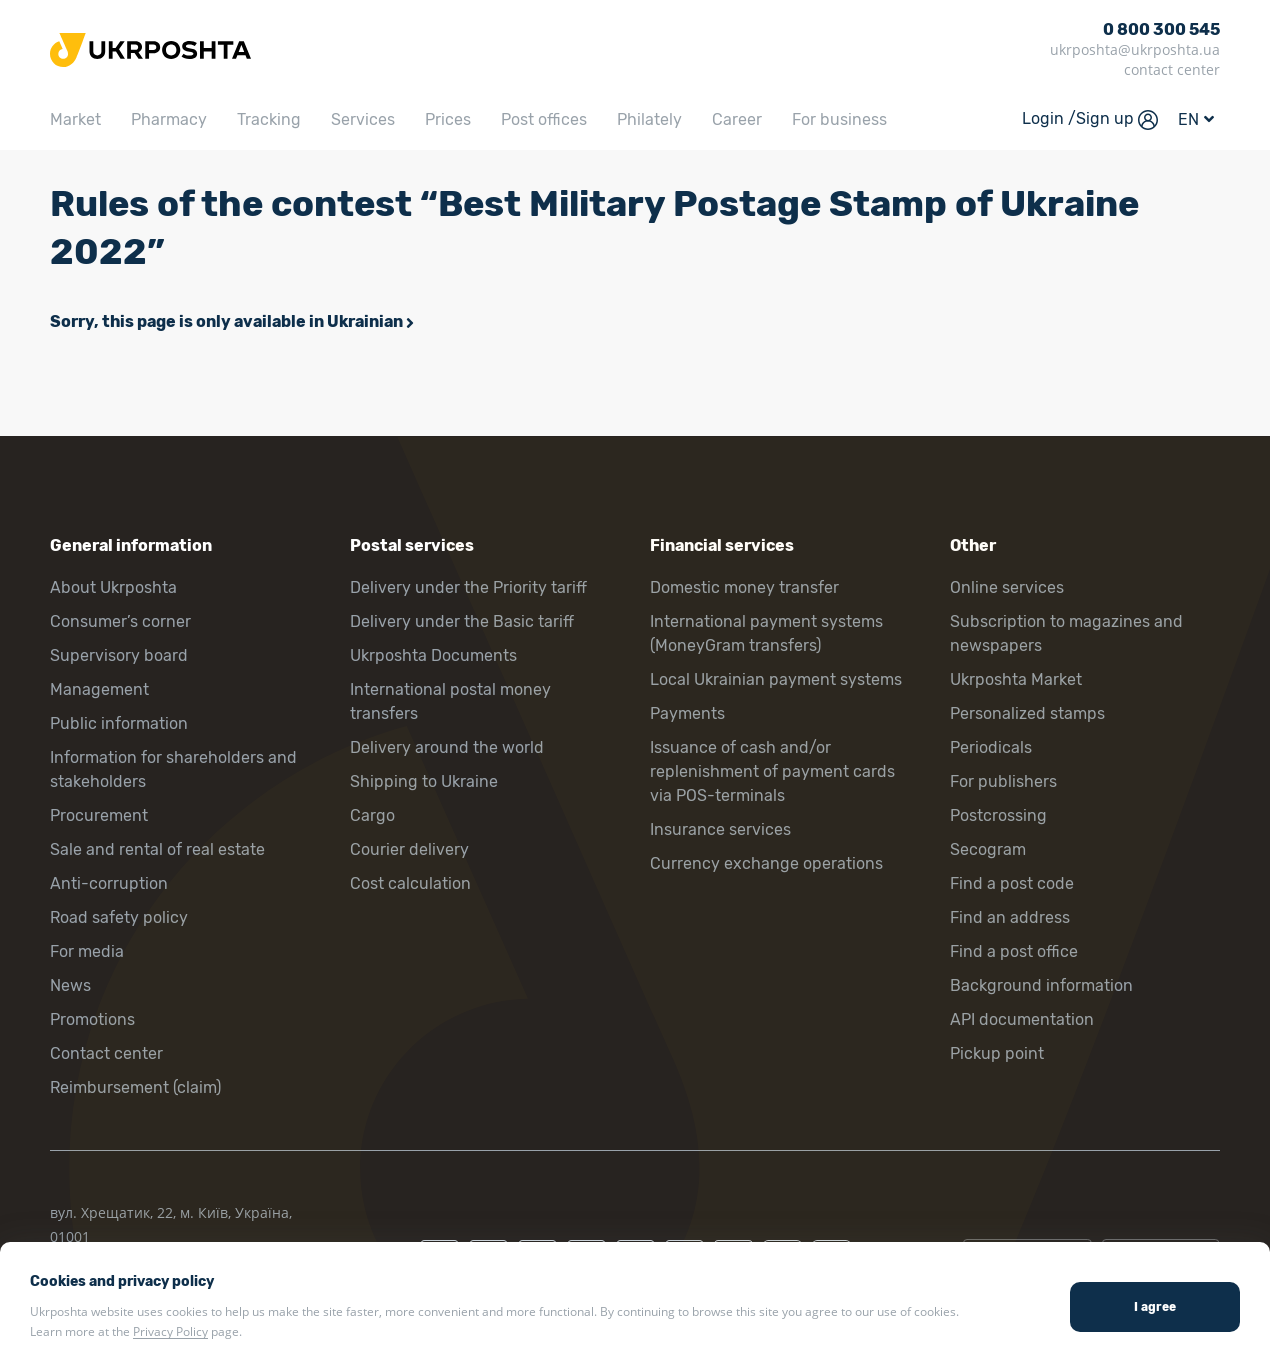 The width and height of the screenshot is (1270, 1372). Describe the element at coordinates (113, 587) in the screenshot. I see `About Ukrposhta` at that location.